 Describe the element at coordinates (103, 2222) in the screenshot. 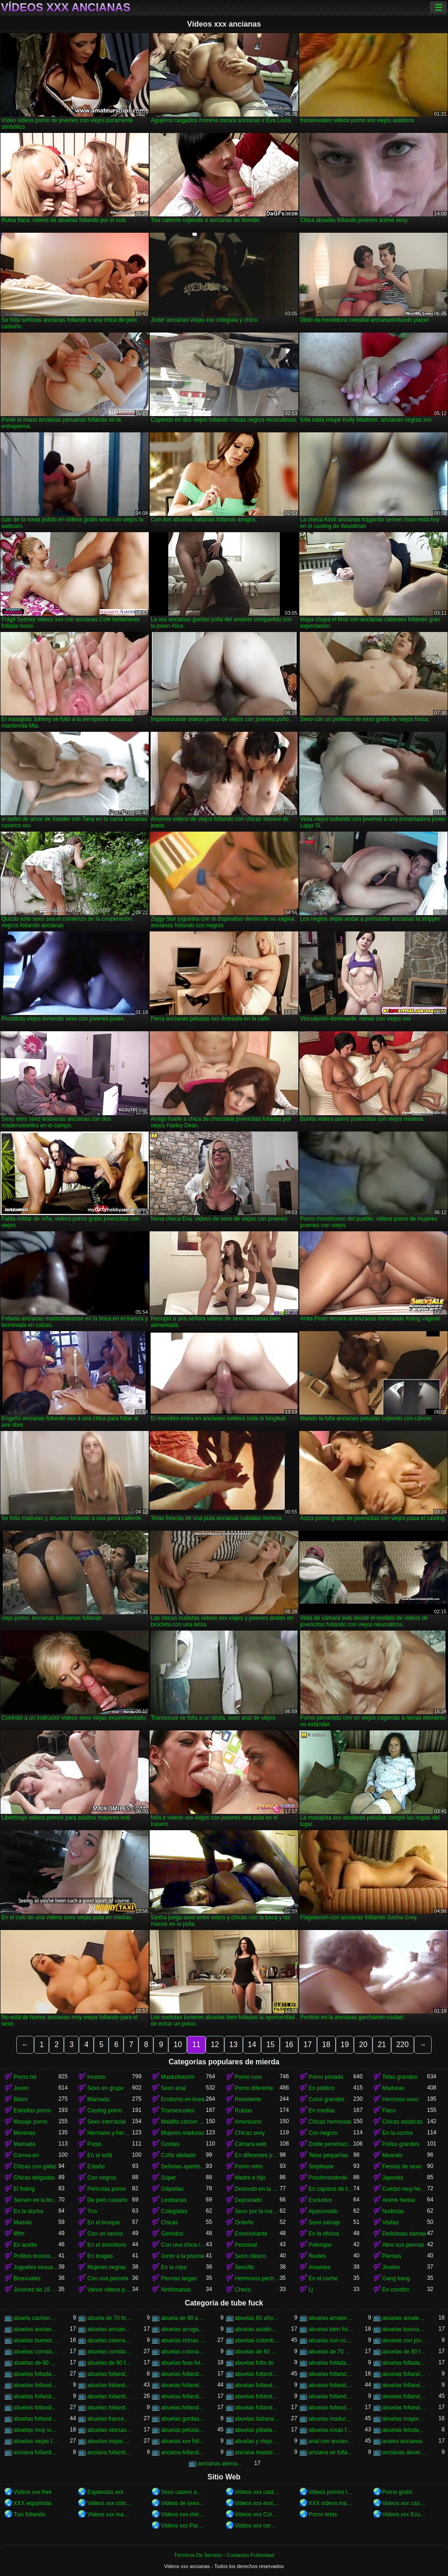

I see `En el bosque` at that location.